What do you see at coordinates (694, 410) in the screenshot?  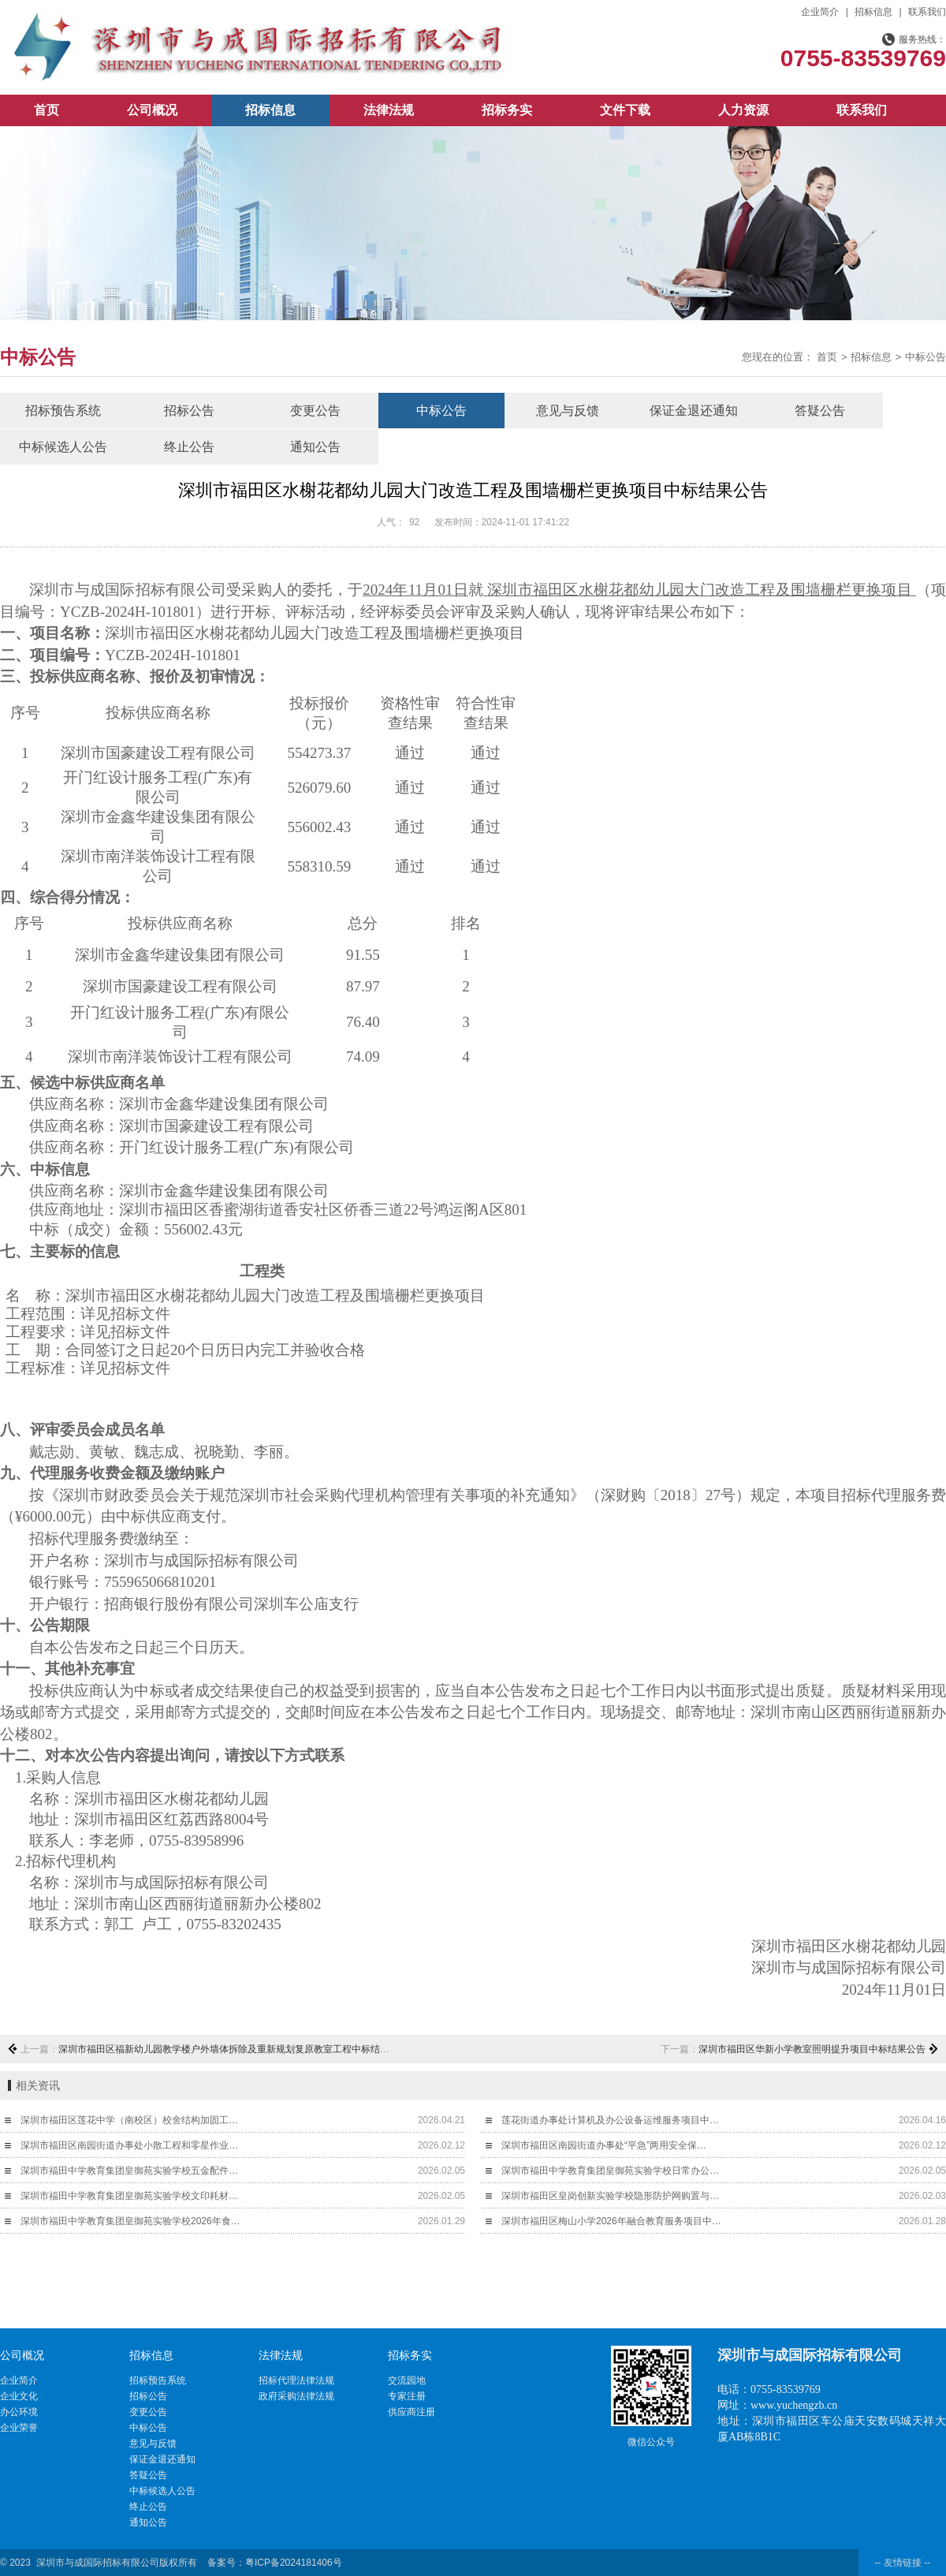 I see `保证金退还通知` at bounding box center [694, 410].